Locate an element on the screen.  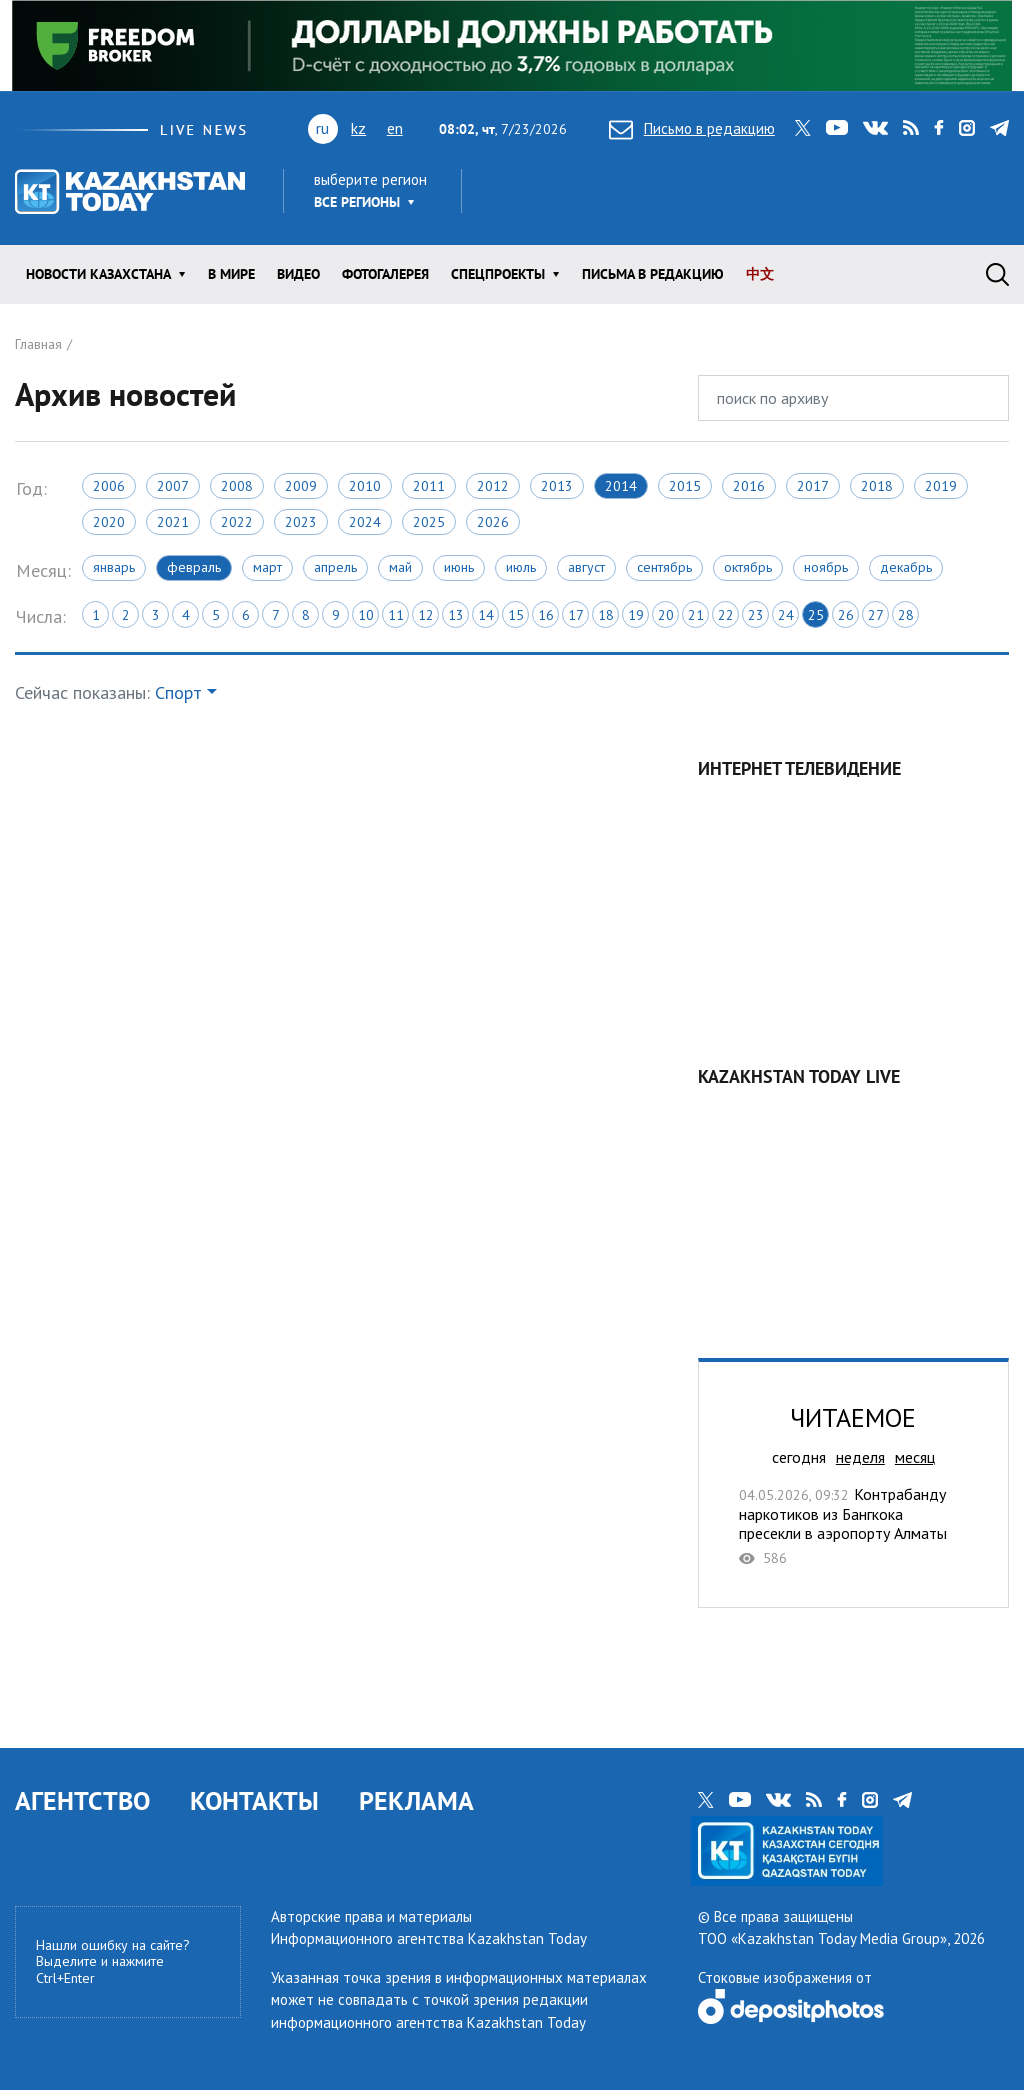
Видео is located at coordinates (298, 274).